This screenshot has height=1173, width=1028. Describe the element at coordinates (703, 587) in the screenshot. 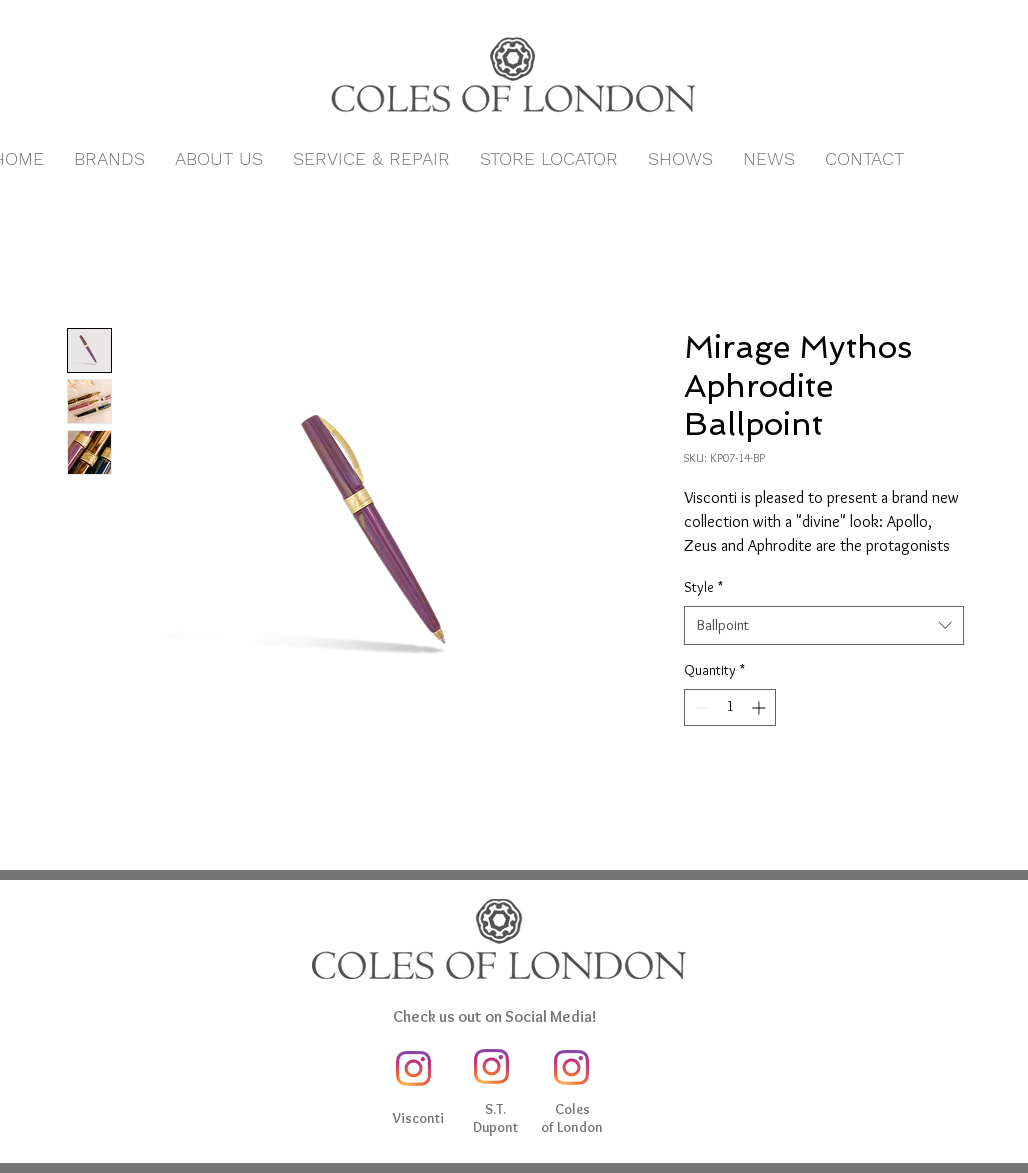

I see `Style` at that location.